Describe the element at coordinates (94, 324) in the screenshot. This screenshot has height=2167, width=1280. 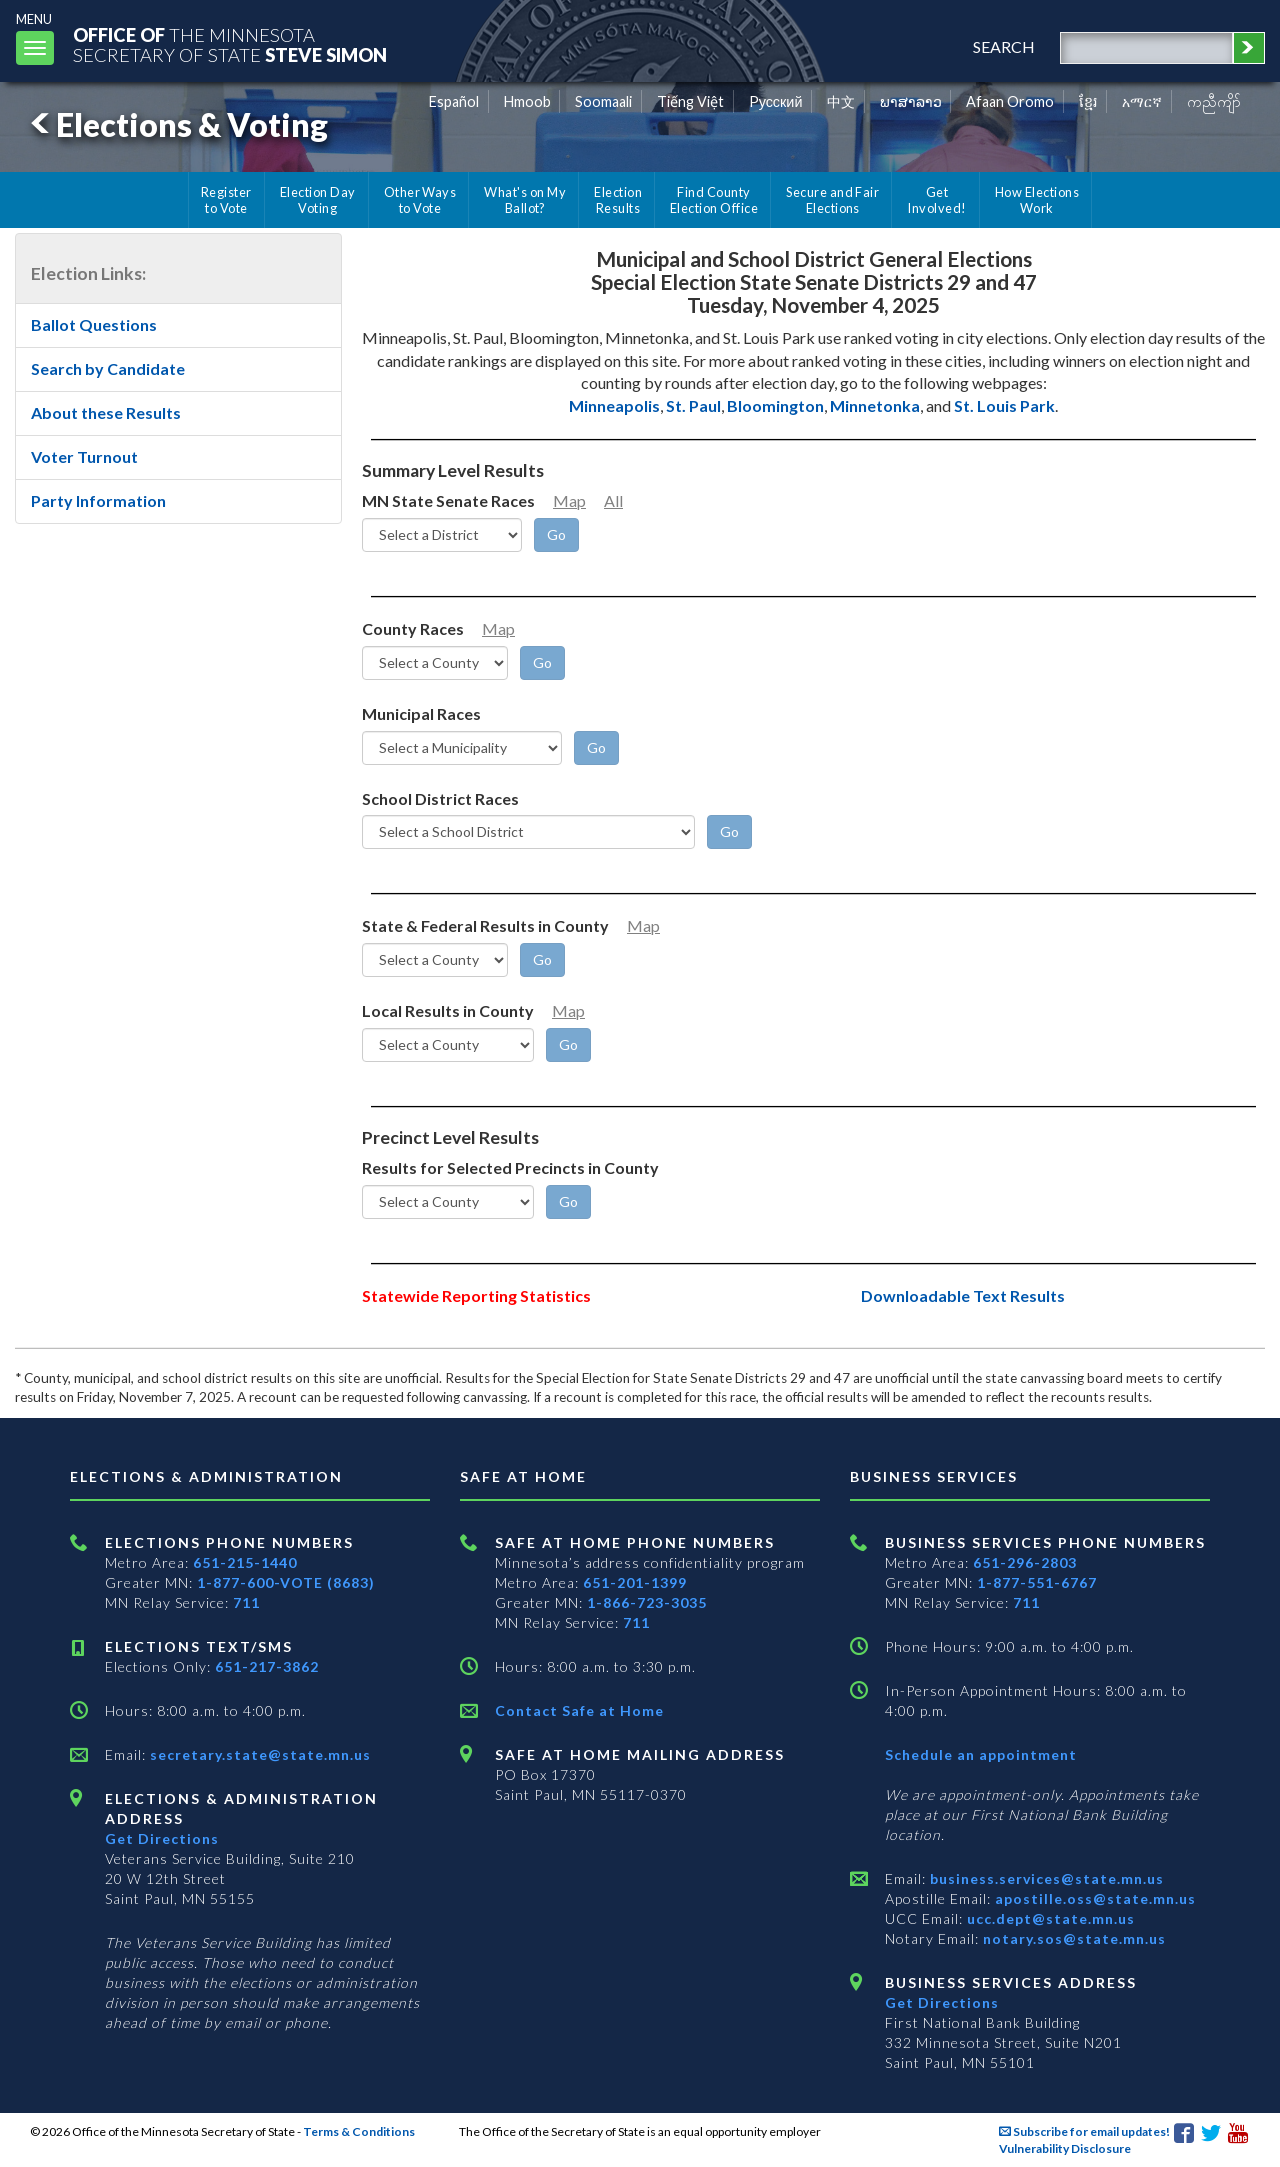
I see `Ballot Questions` at that location.